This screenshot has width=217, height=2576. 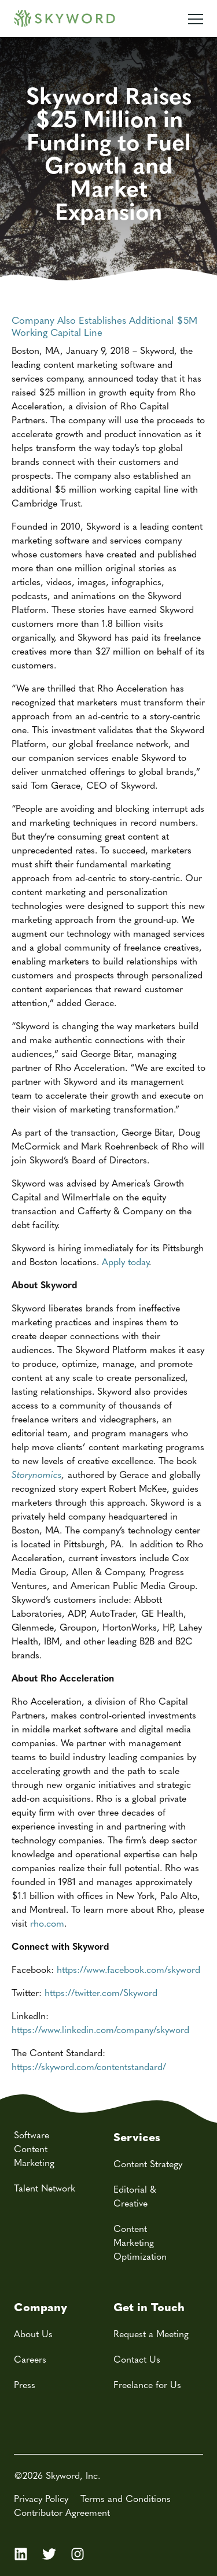 I want to click on Software, so click(x=31, y=2134).